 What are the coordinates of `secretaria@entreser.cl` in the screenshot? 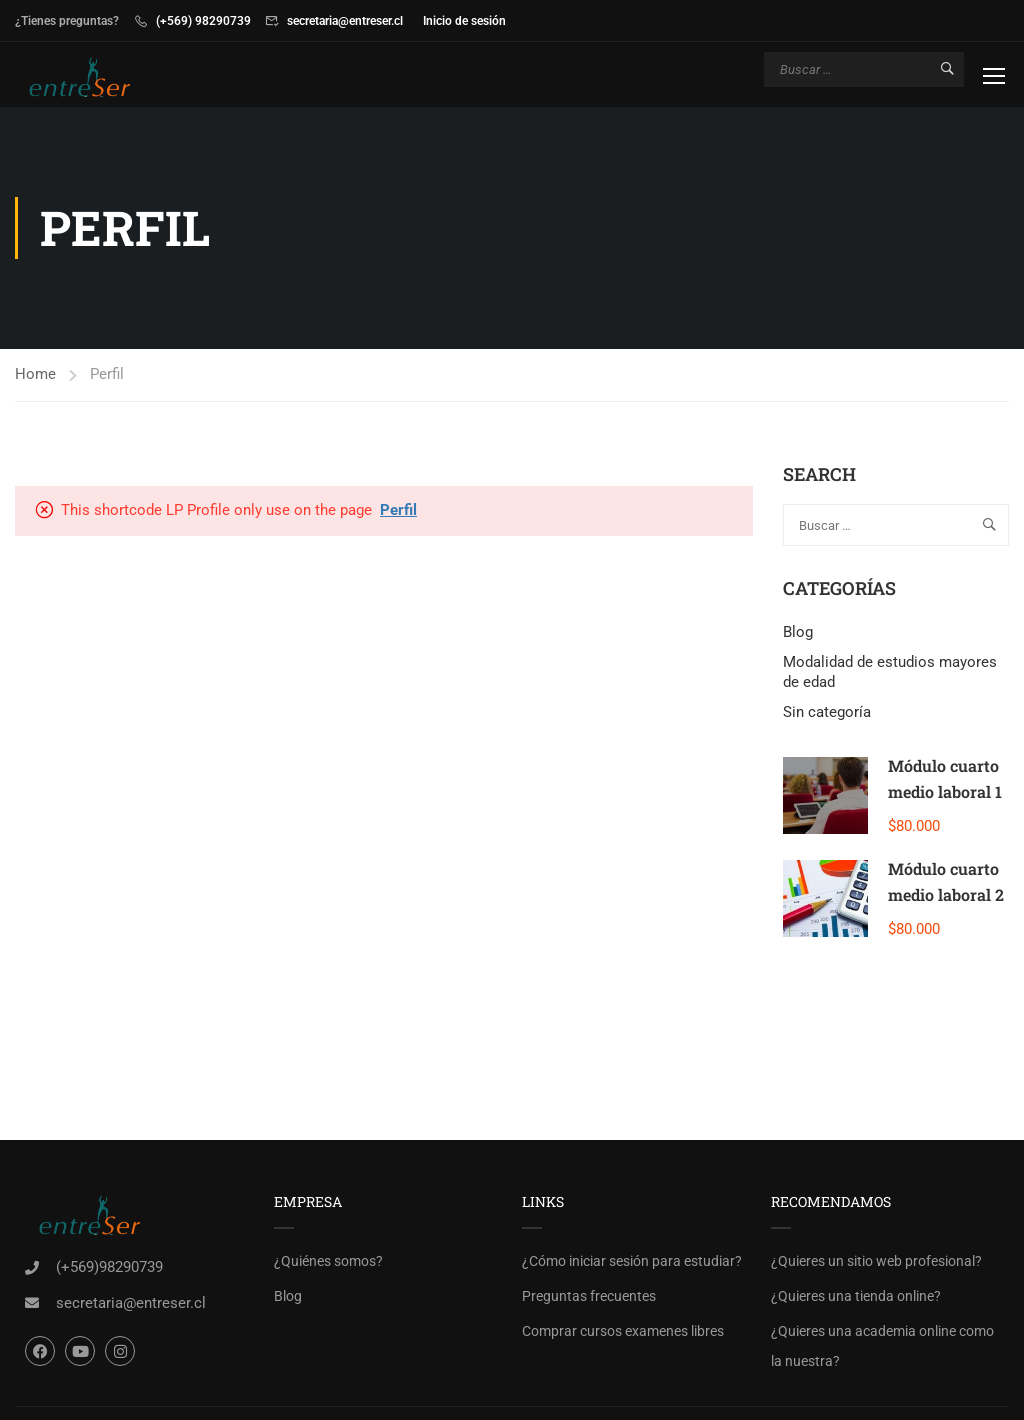 It's located at (345, 21).